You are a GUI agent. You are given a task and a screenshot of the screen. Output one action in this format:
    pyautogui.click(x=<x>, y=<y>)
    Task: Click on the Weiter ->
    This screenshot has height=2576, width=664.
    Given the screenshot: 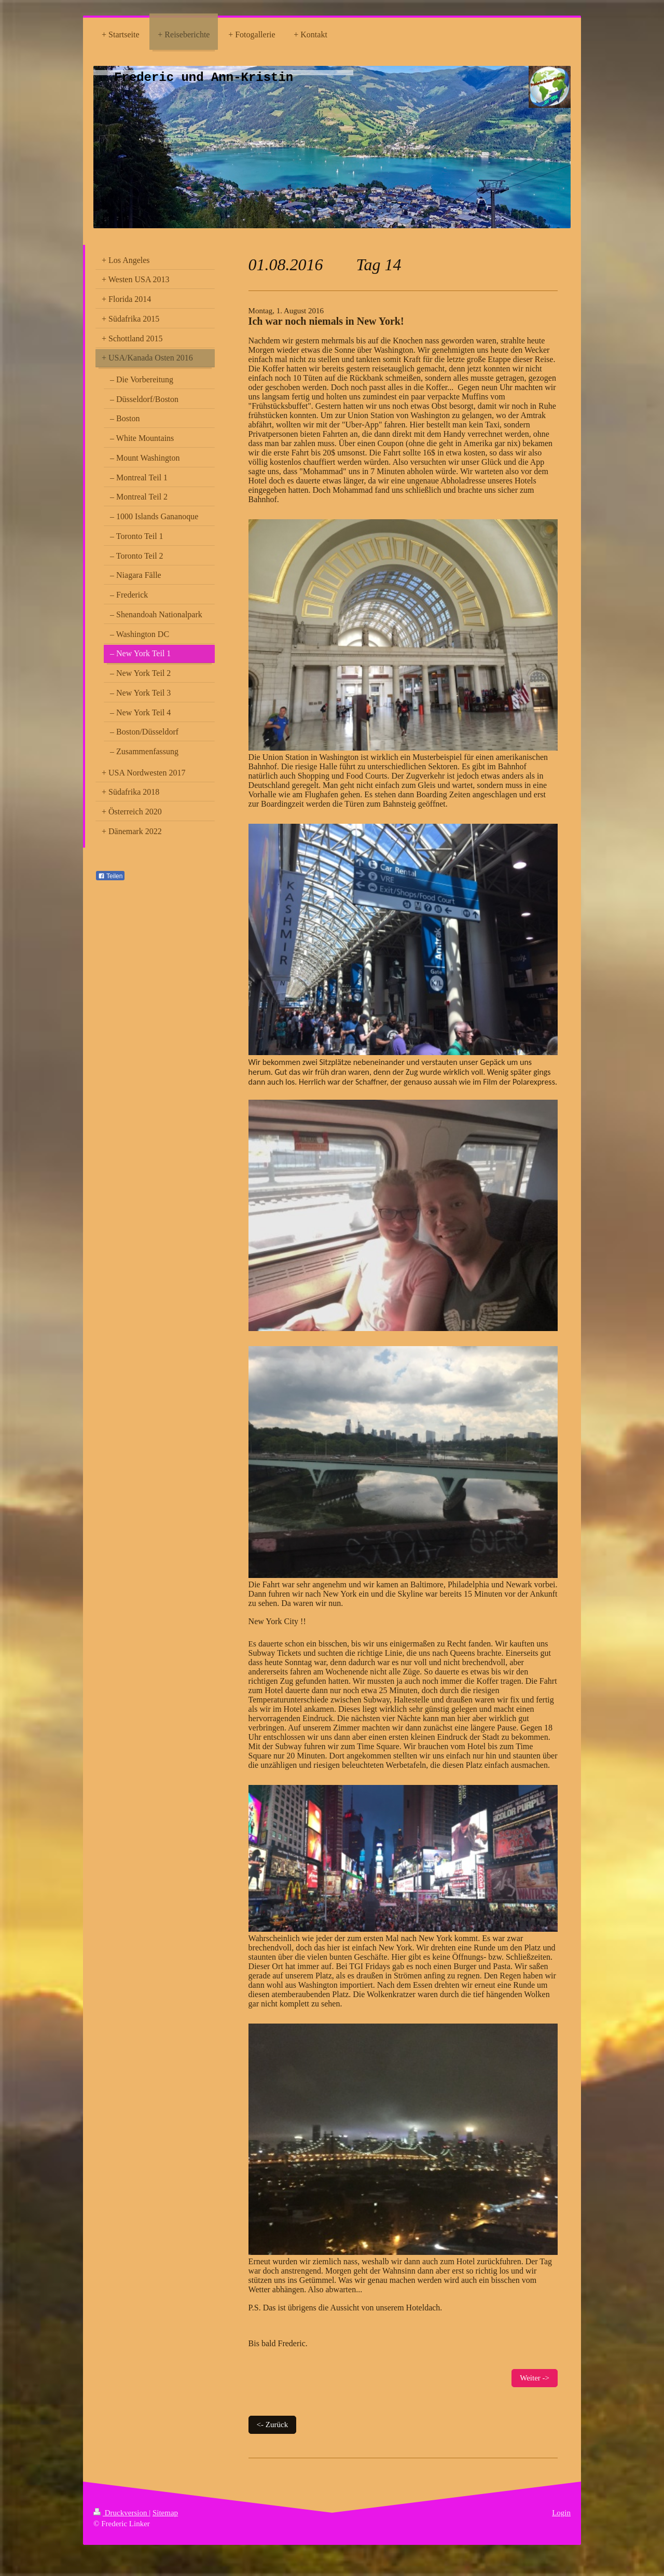 What is the action you would take?
    pyautogui.click(x=534, y=2378)
    